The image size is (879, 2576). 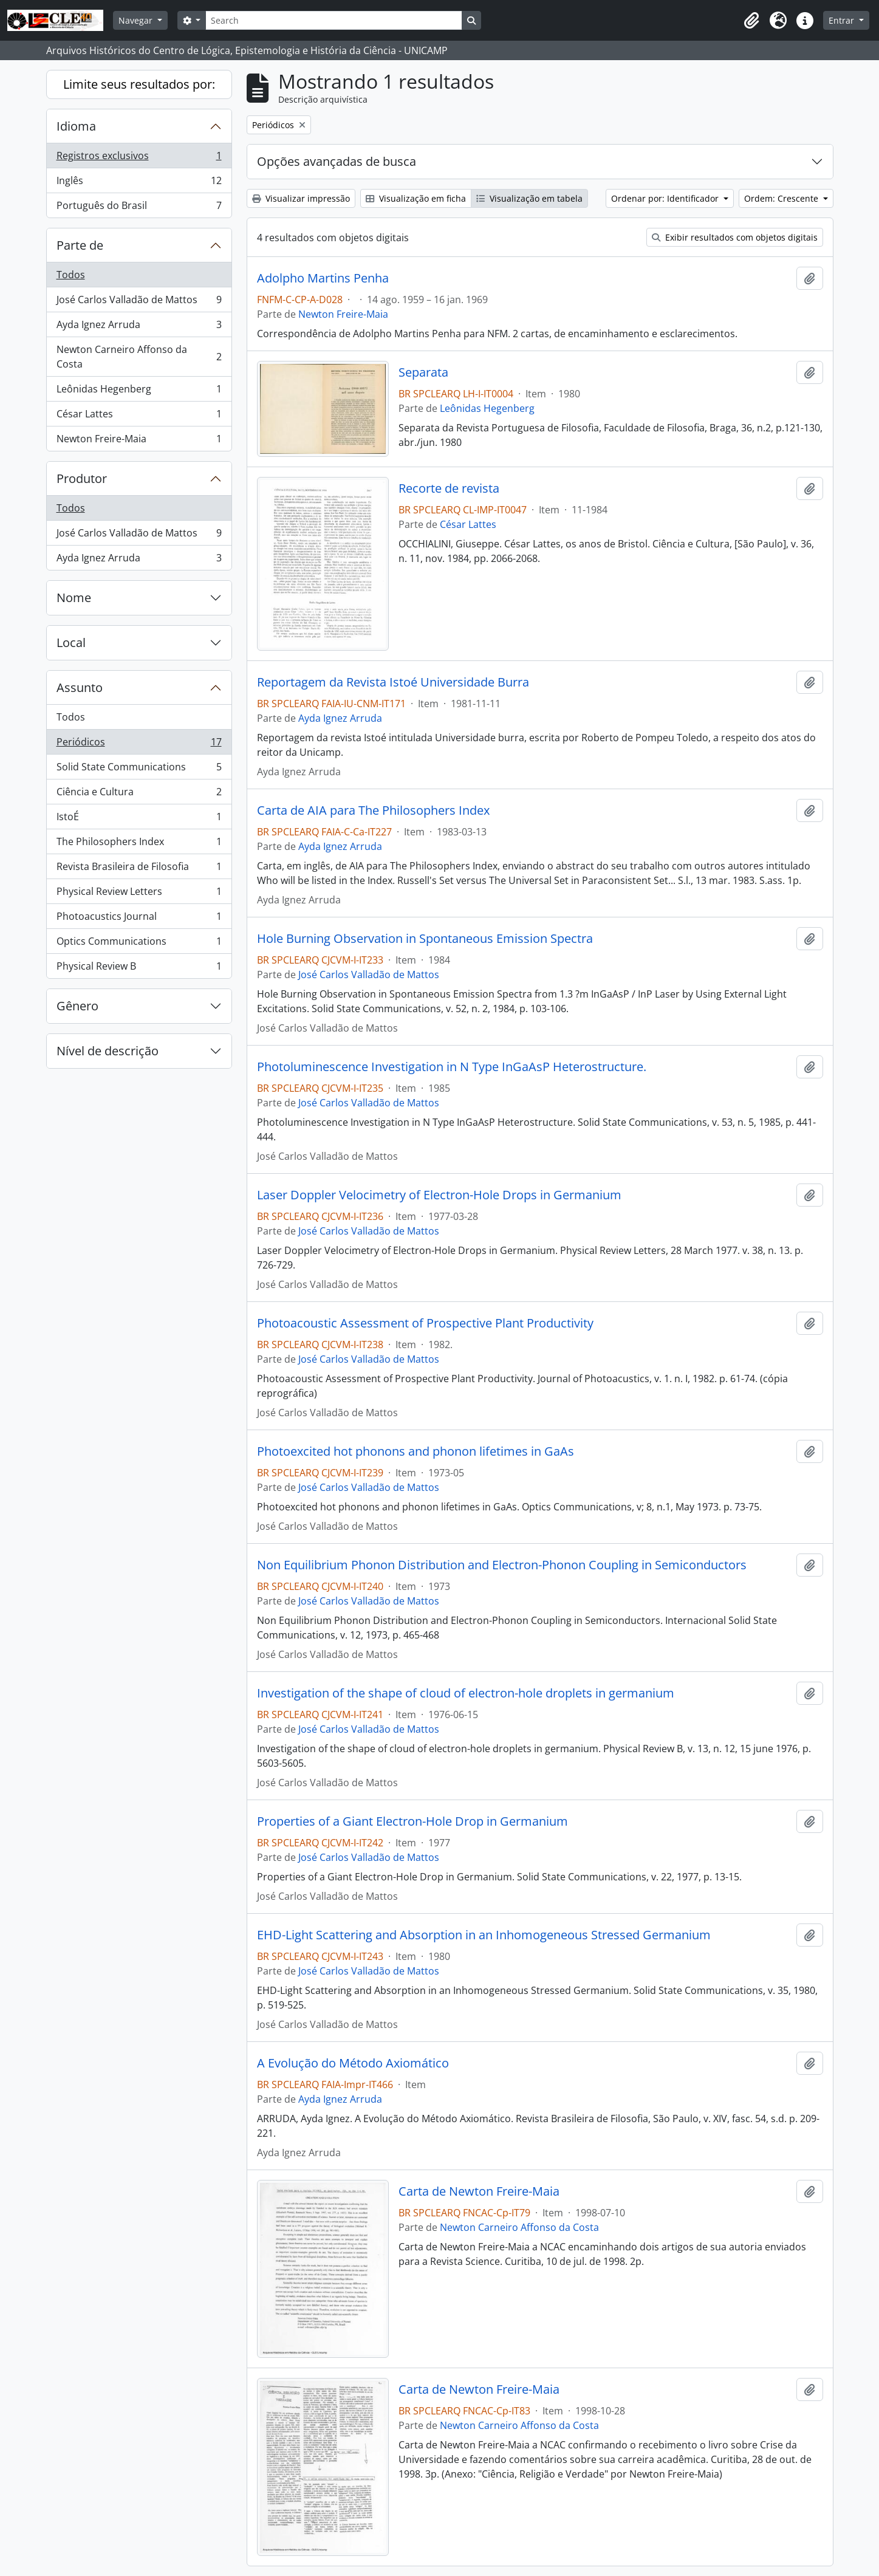 I want to click on José Carlos Valladão de Mattos, so click(x=139, y=302).